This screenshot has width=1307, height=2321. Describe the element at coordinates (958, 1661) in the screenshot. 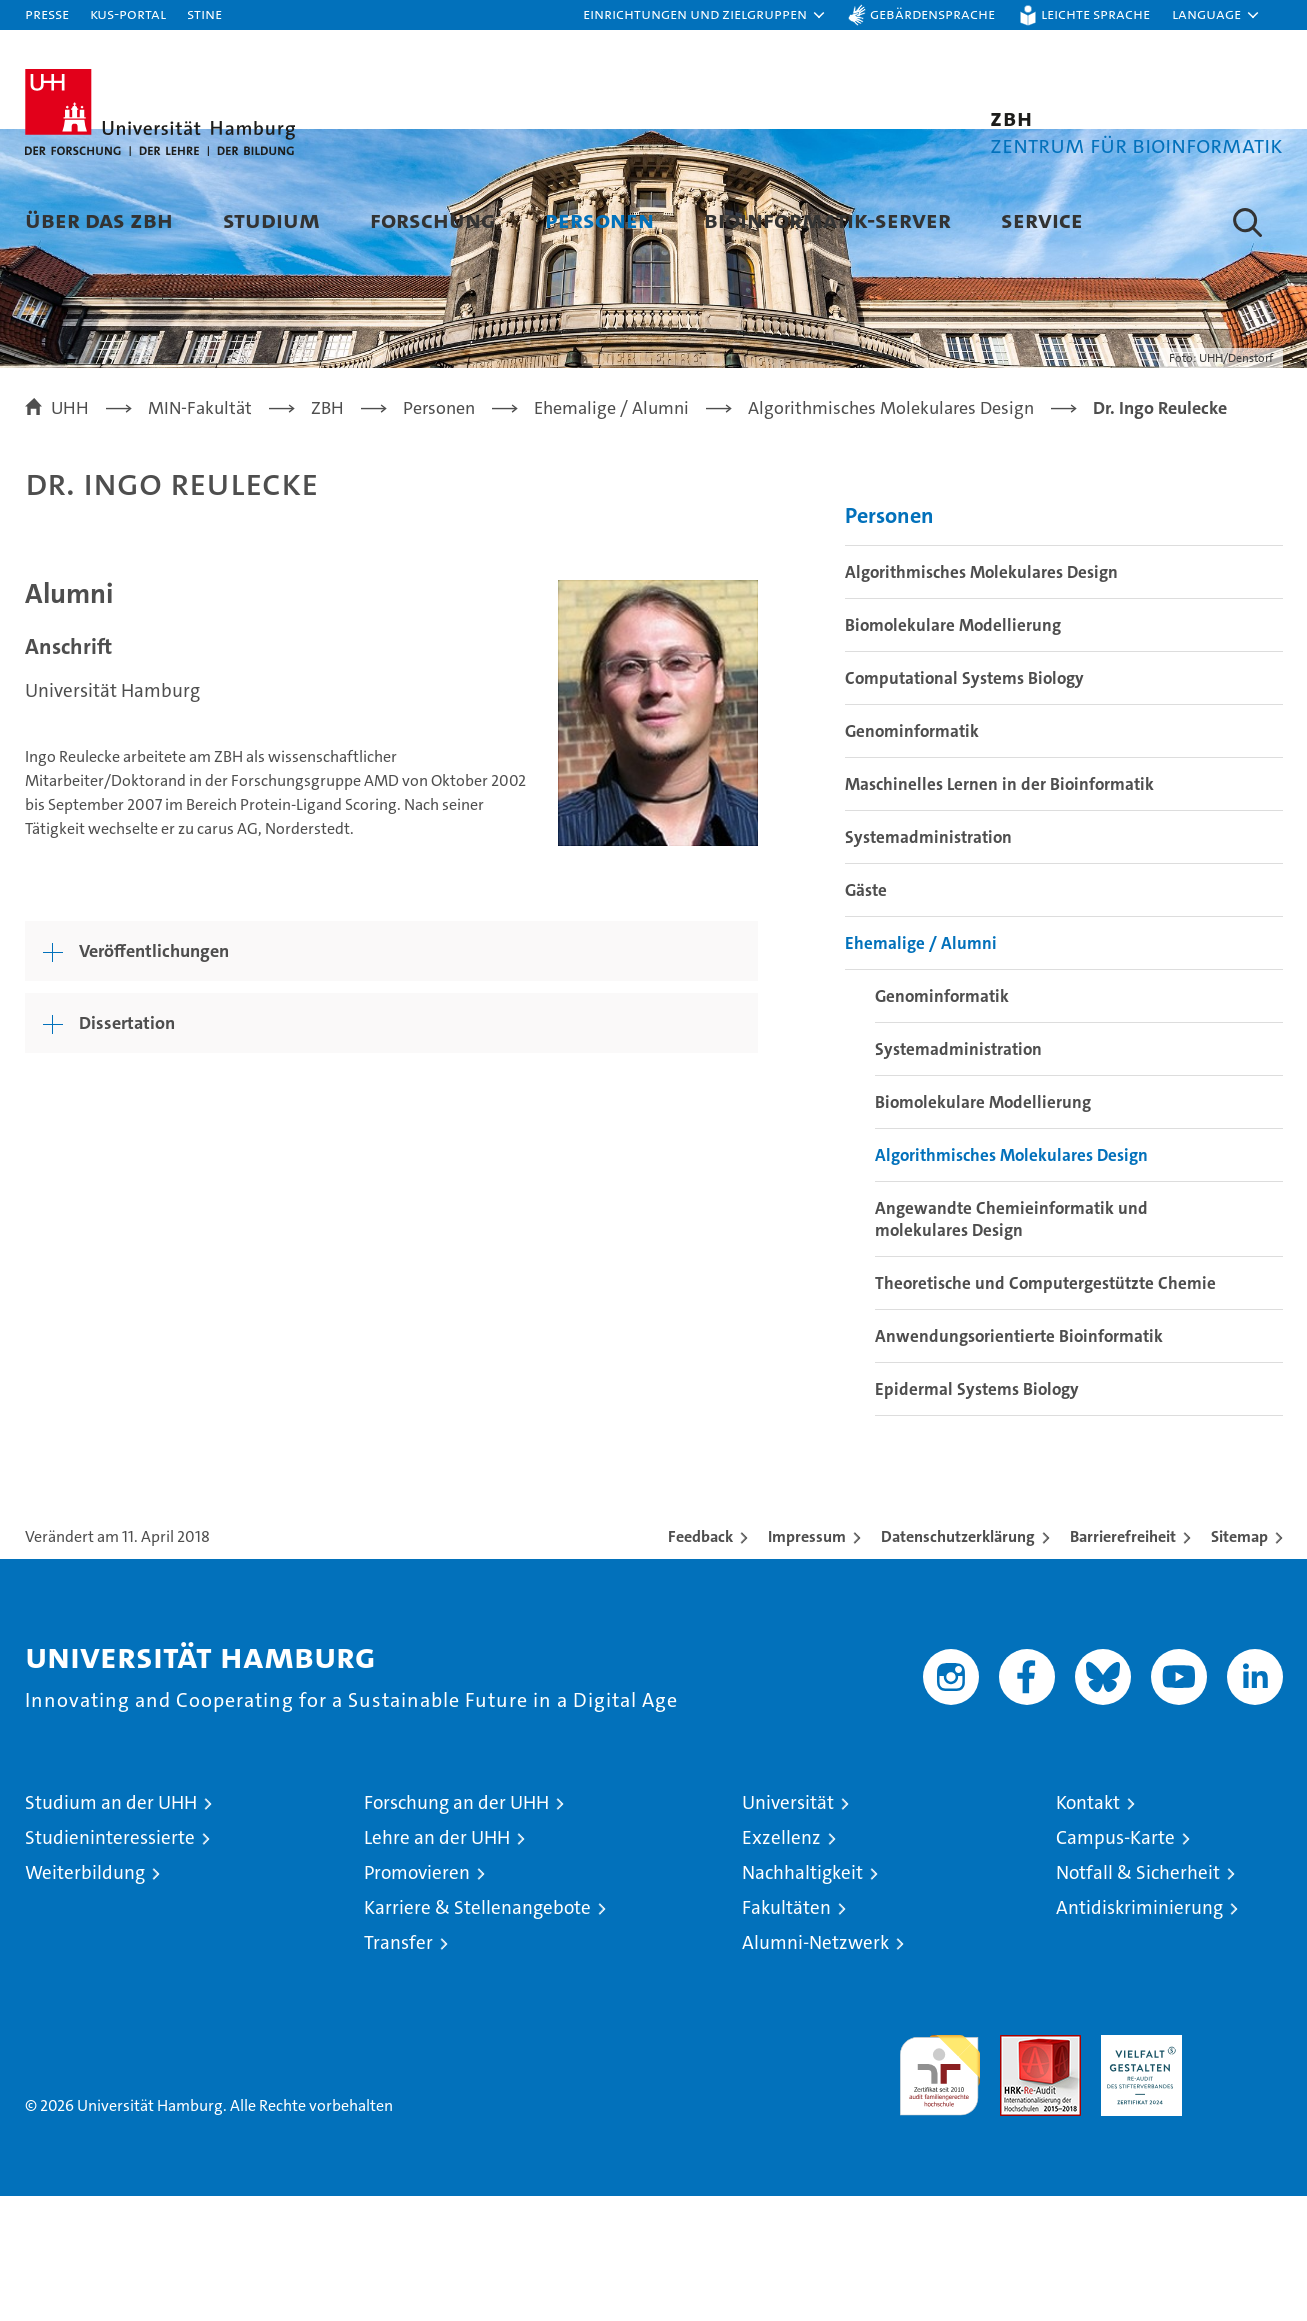

I see `Datenschutzerklärung` at that location.